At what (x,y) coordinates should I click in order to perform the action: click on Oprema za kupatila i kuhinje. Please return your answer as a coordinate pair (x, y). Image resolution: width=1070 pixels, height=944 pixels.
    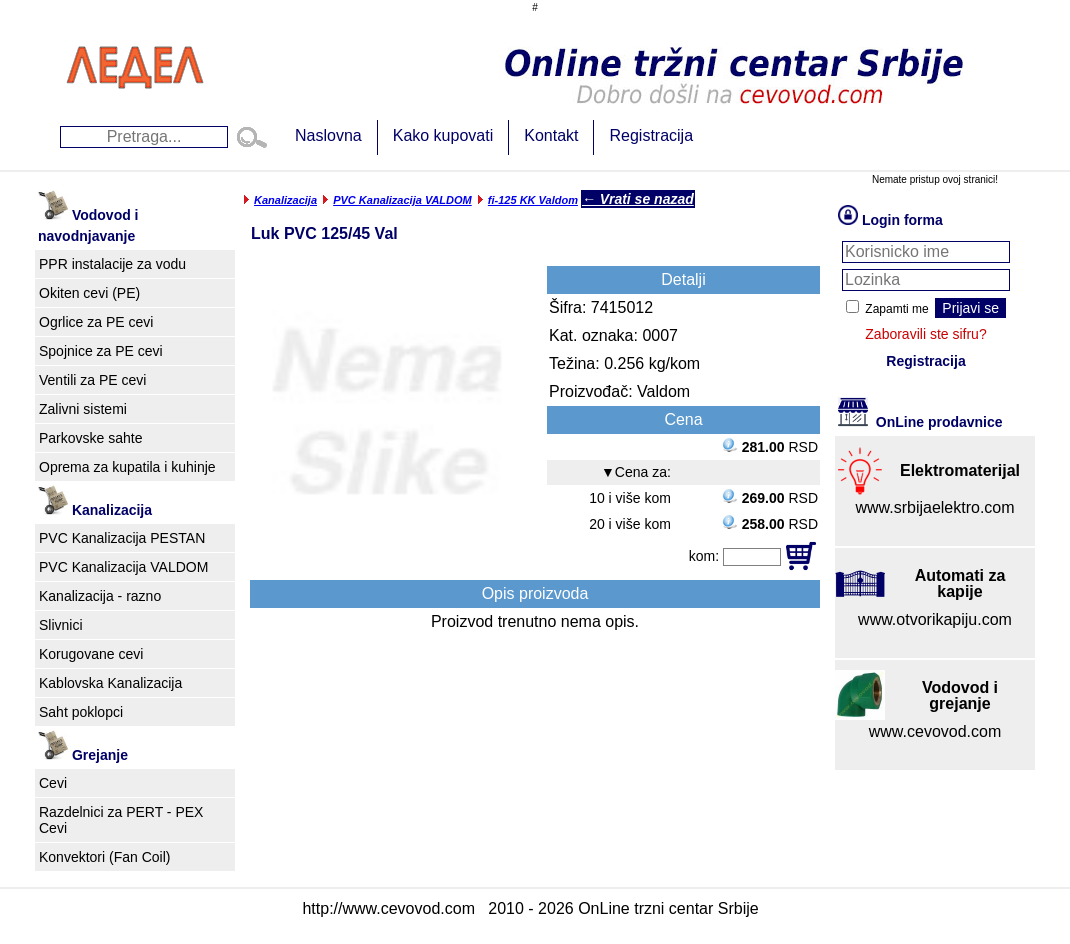
    Looking at the image, I should click on (127, 467).